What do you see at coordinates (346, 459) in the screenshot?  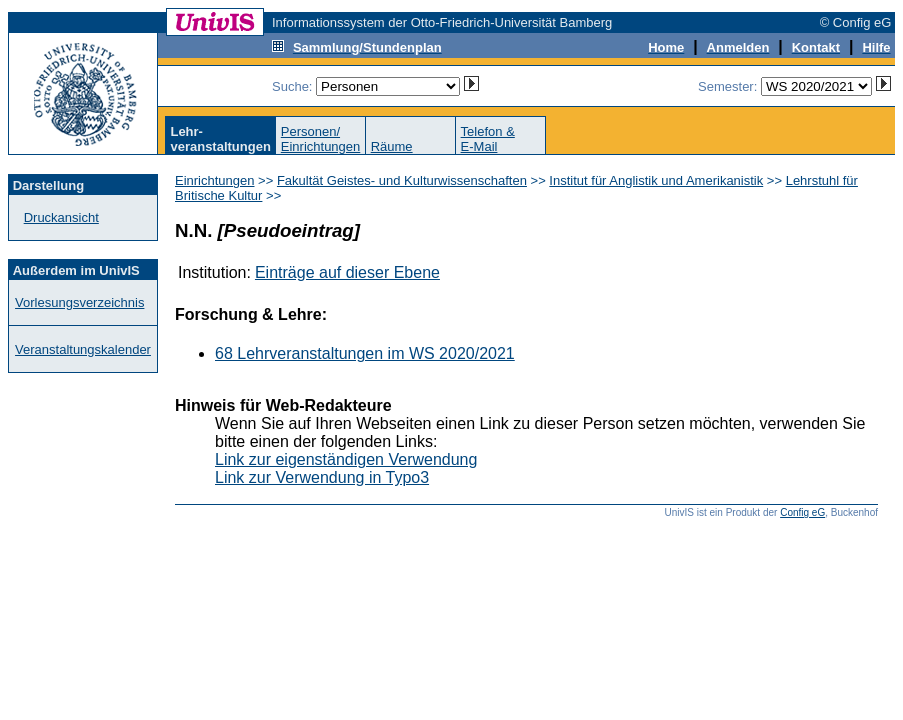 I see `Link zur eigenständigen Verwendung` at bounding box center [346, 459].